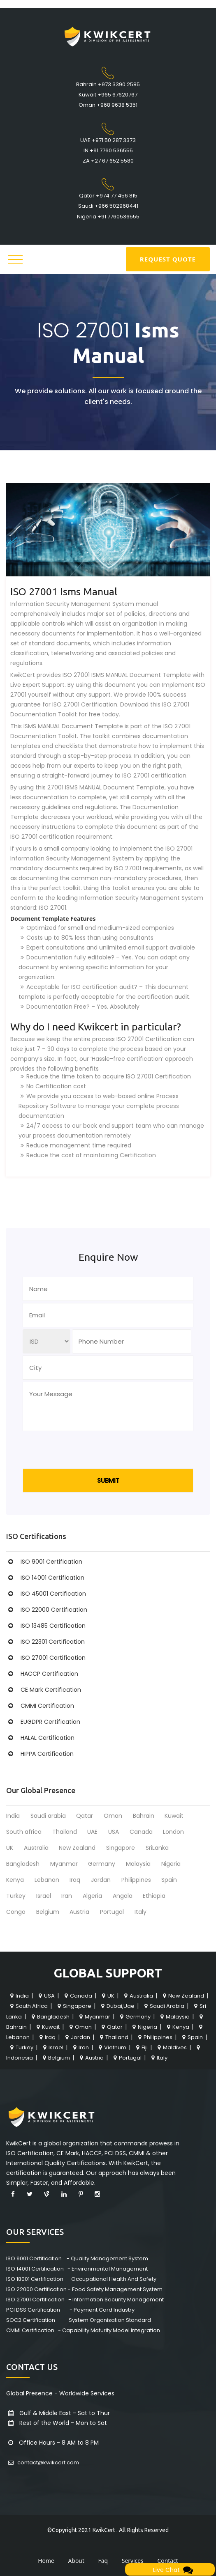  I want to click on Oman +968 9638 5351, so click(108, 105).